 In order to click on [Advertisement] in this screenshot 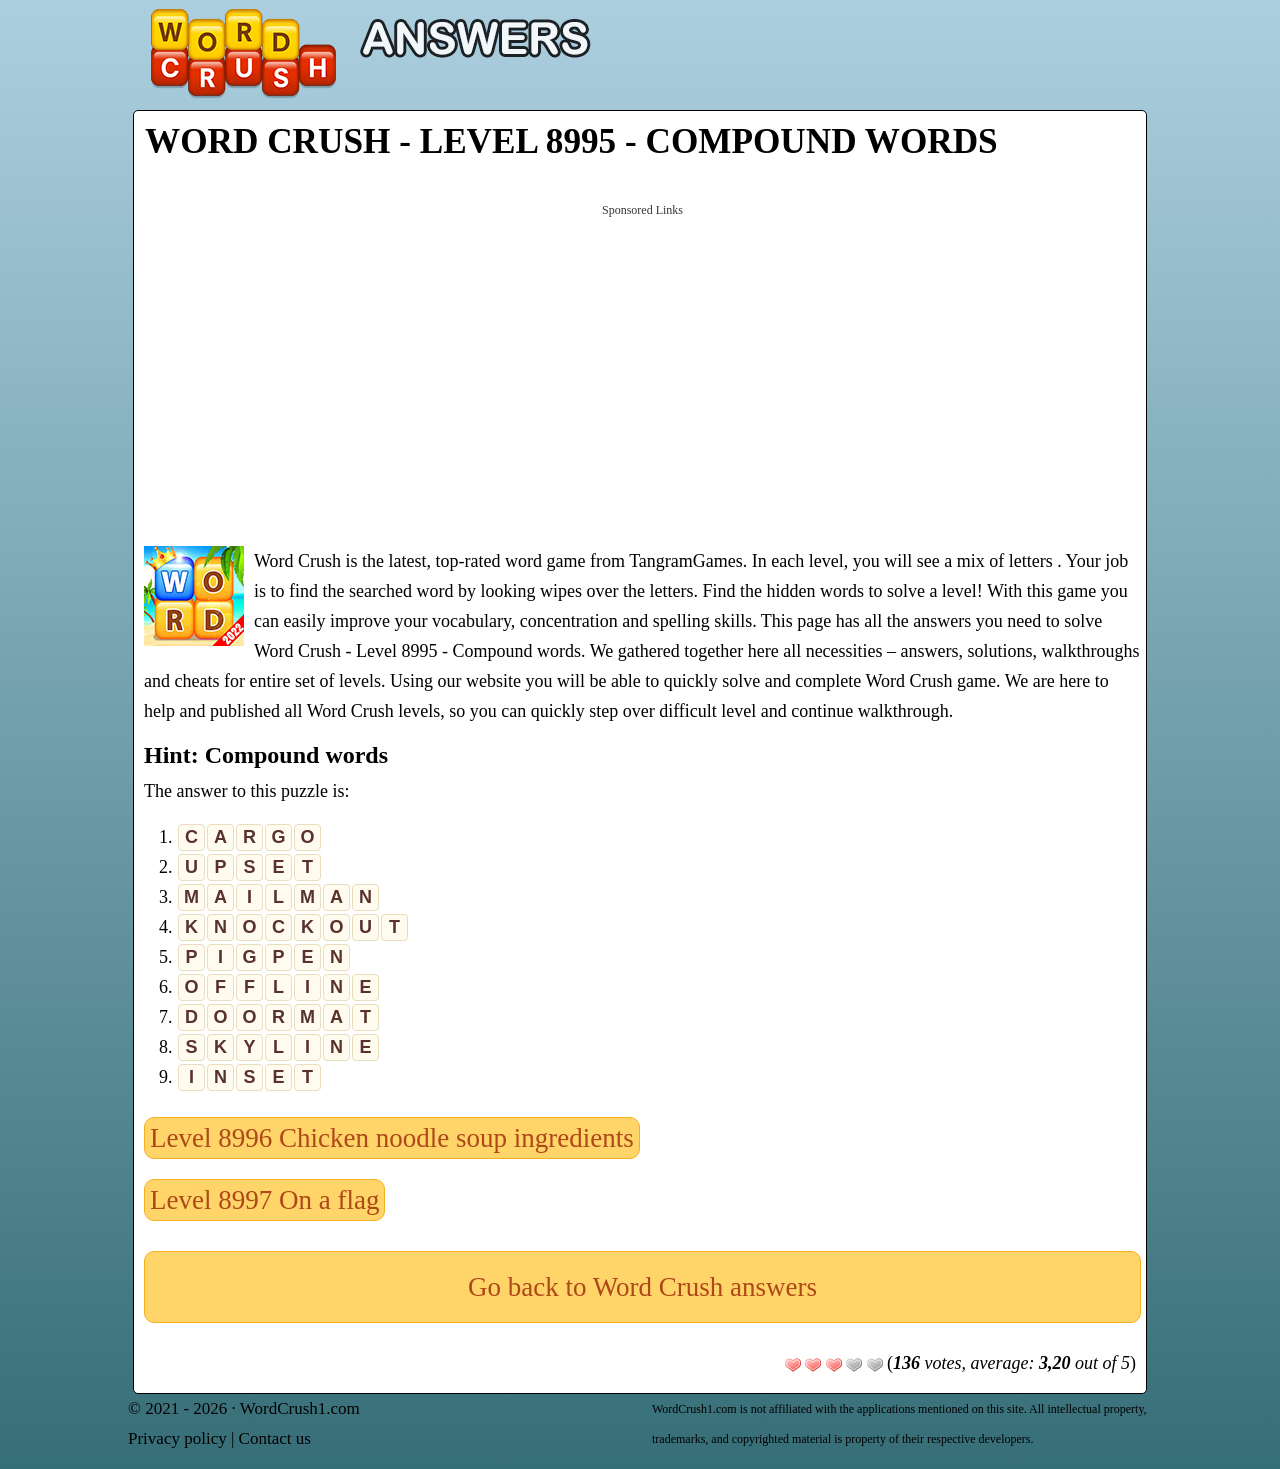, I will do `click(642, 373)`.